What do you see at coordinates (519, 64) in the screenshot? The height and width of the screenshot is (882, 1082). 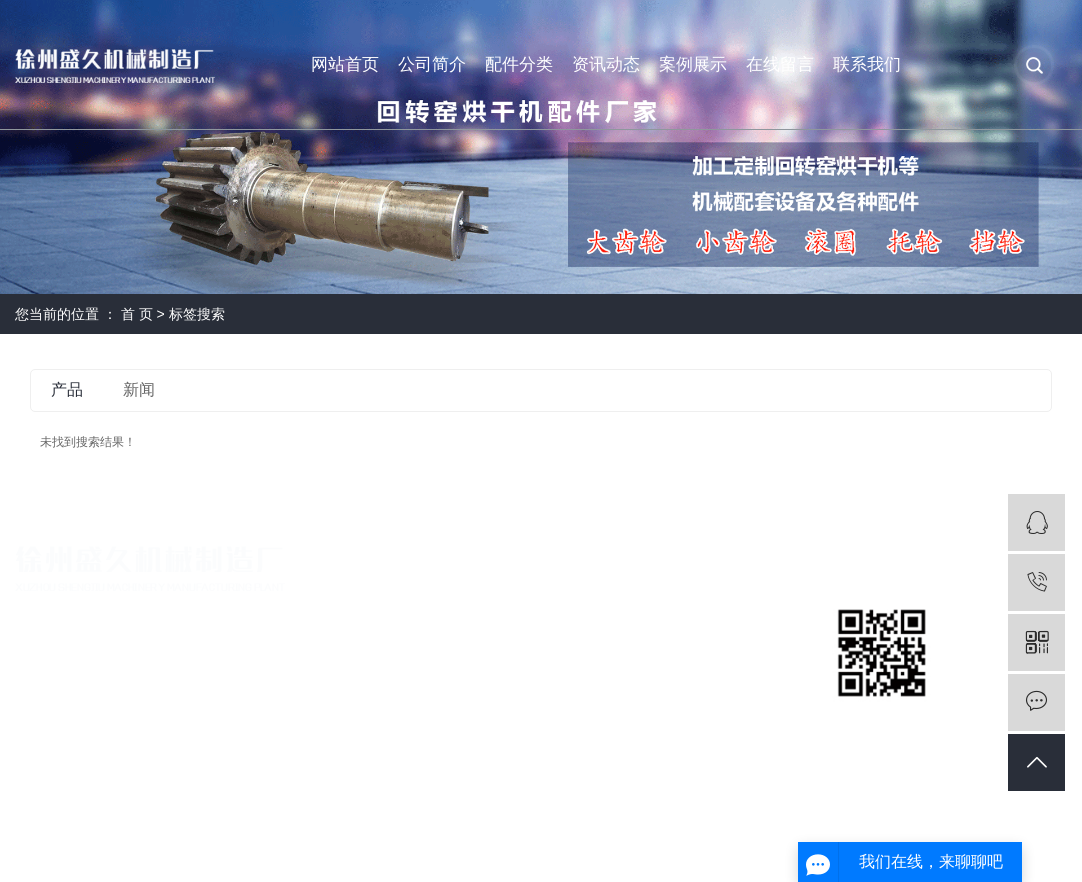 I see `配件分类` at bounding box center [519, 64].